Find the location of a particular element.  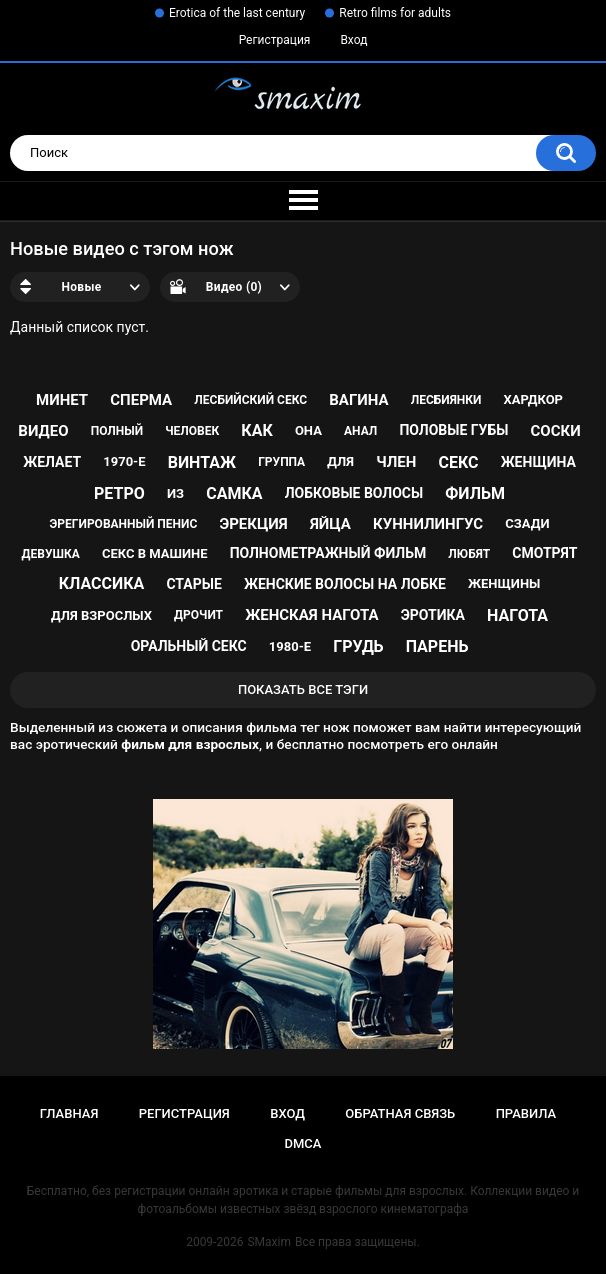

как is located at coordinates (256, 430).